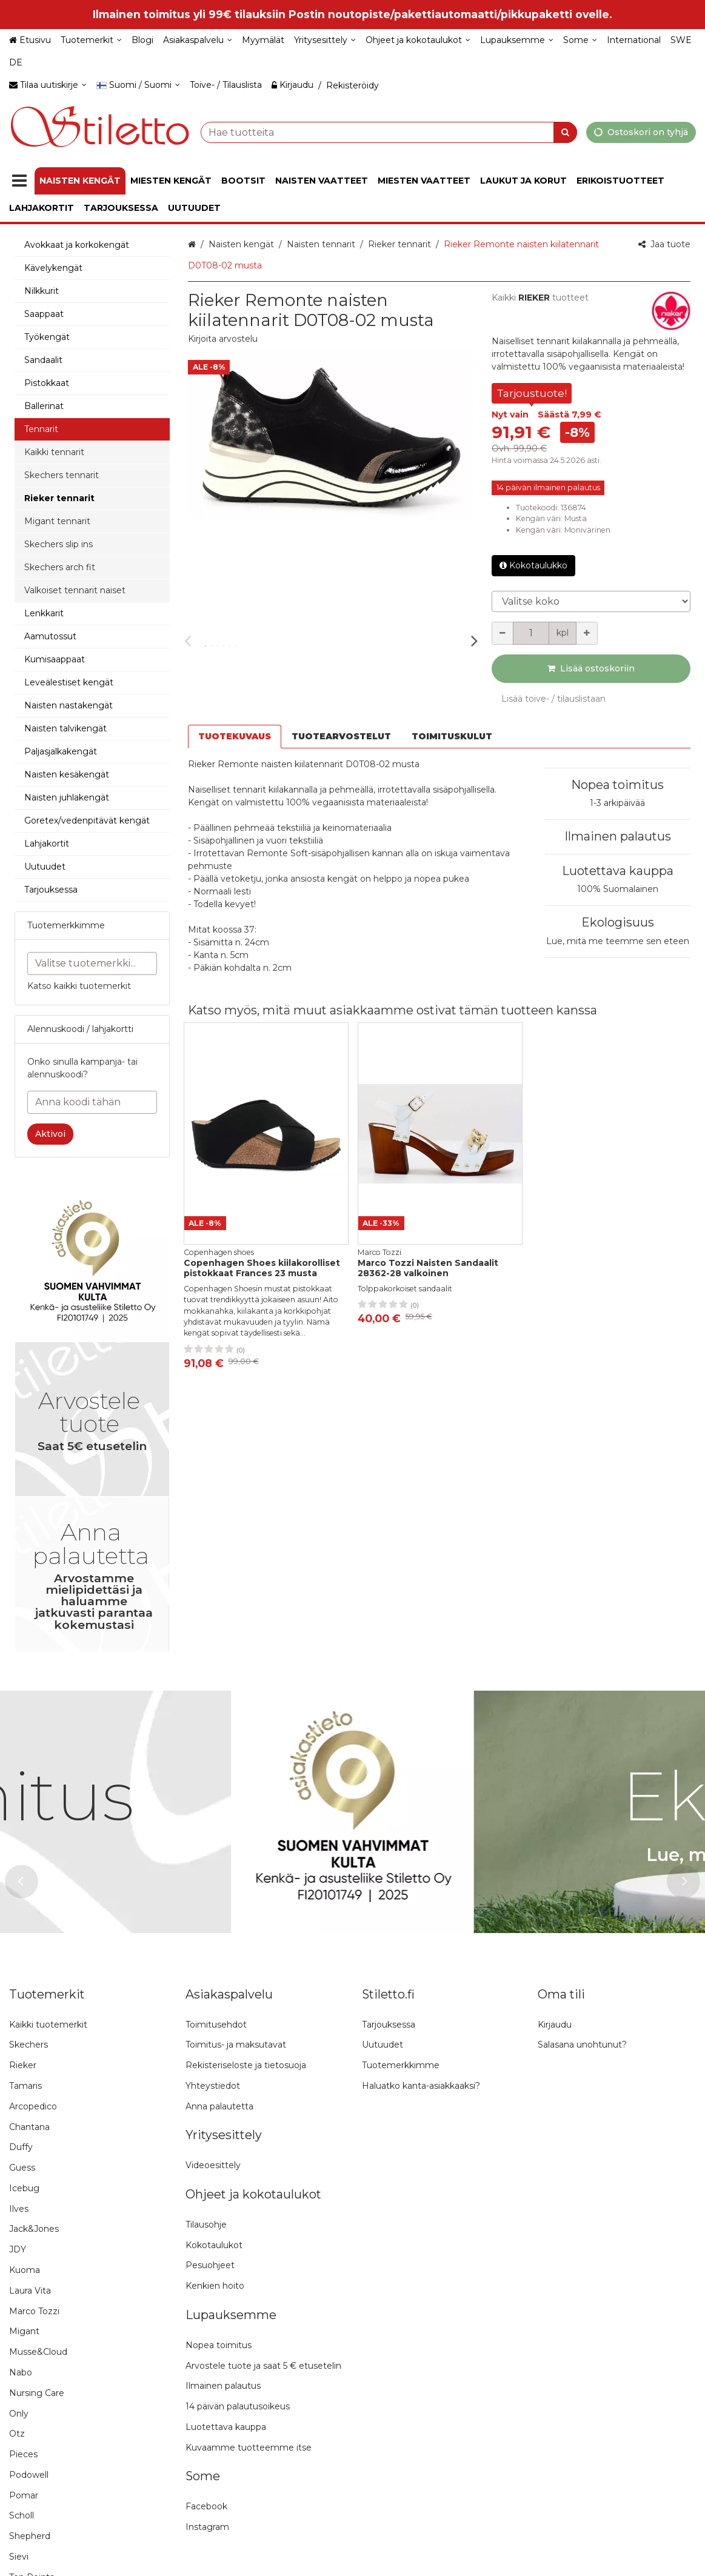  I want to click on 1-3 arkipäivää, so click(617, 802).